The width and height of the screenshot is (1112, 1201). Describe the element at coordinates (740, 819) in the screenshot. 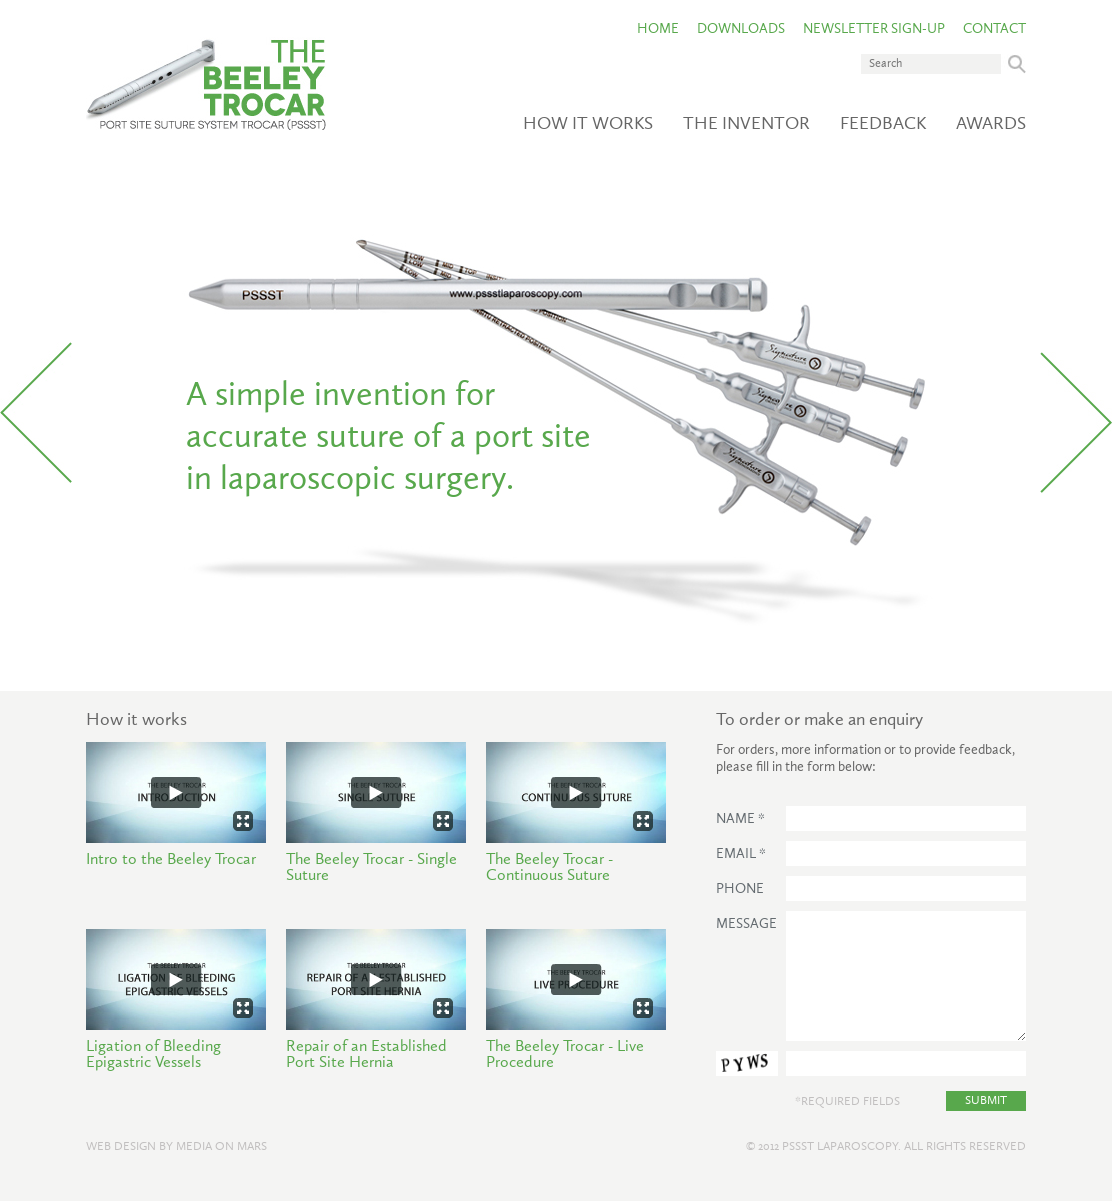

I see `Name` at that location.